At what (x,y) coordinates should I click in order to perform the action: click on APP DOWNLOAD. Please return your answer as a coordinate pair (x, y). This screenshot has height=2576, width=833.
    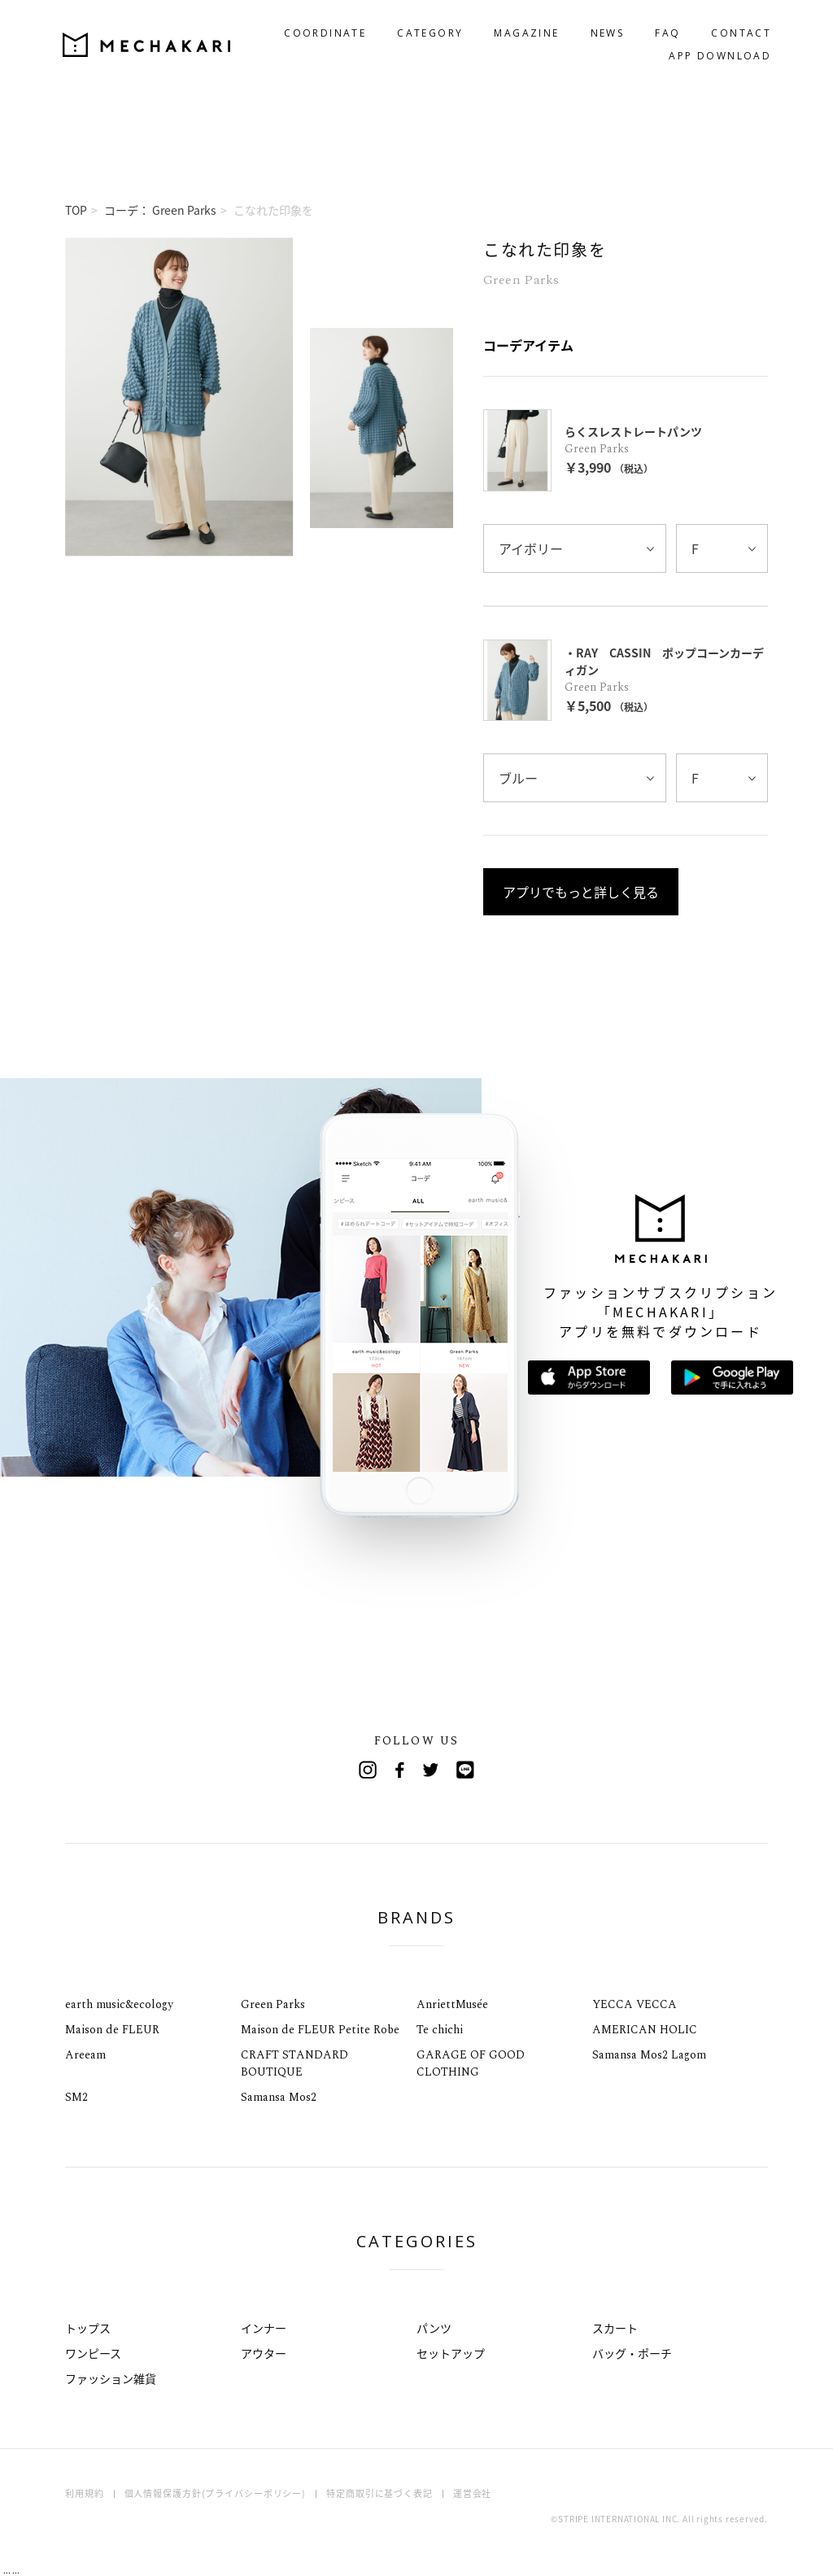
    Looking at the image, I should click on (716, 52).